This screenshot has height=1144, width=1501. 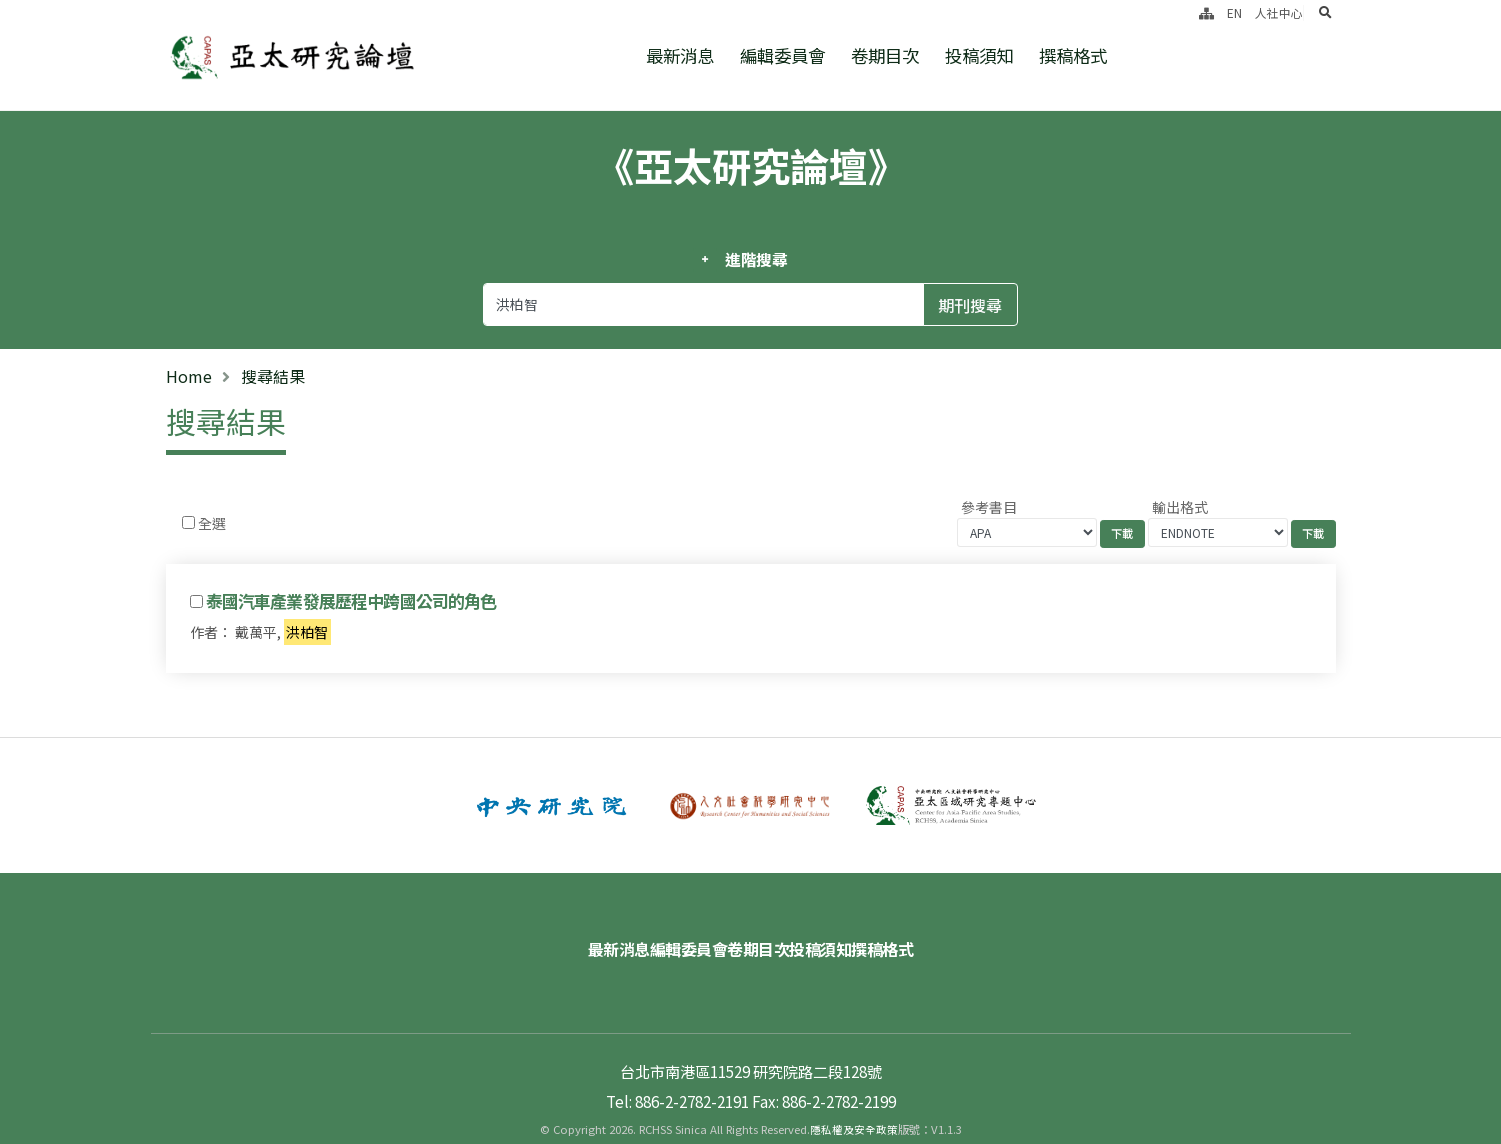 I want to click on EN, so click(x=1234, y=12).